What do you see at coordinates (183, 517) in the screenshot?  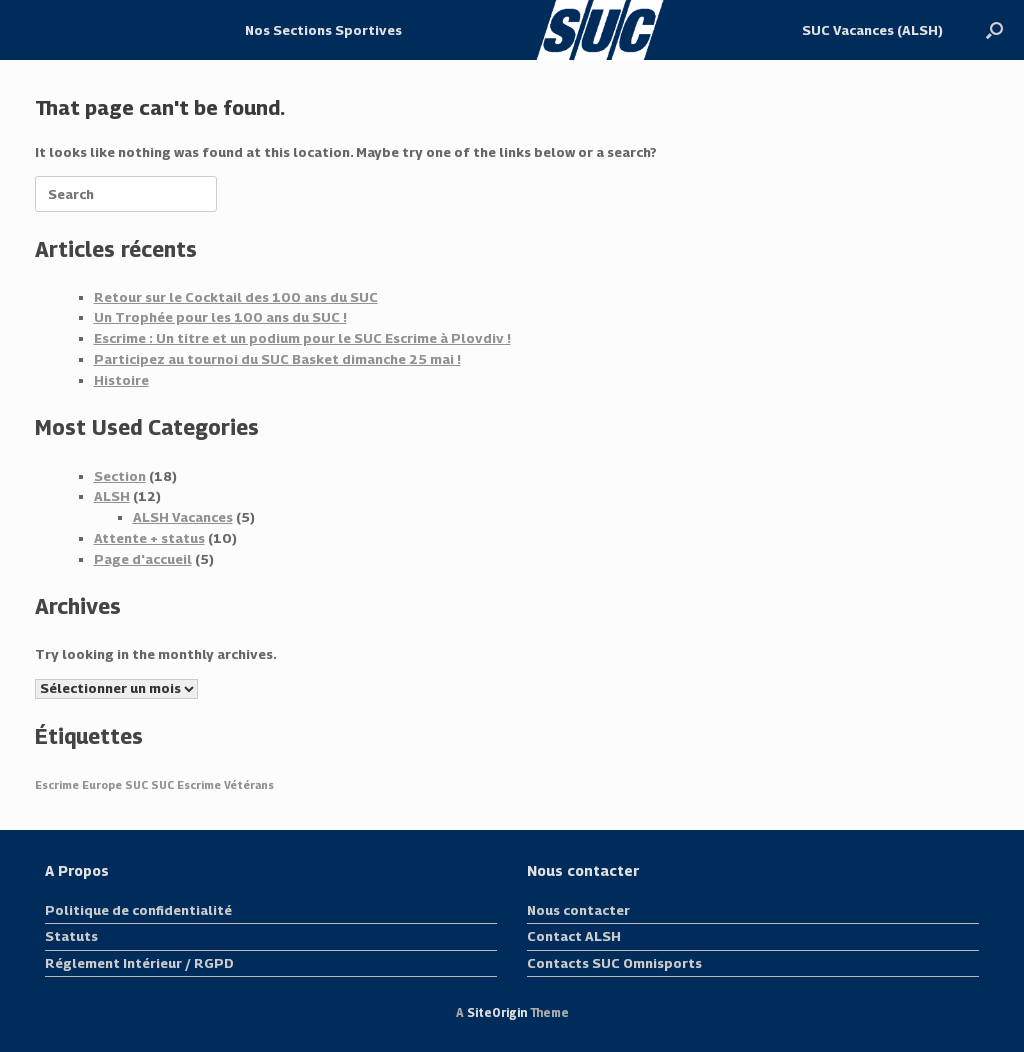 I see `ALSH Vacances` at bounding box center [183, 517].